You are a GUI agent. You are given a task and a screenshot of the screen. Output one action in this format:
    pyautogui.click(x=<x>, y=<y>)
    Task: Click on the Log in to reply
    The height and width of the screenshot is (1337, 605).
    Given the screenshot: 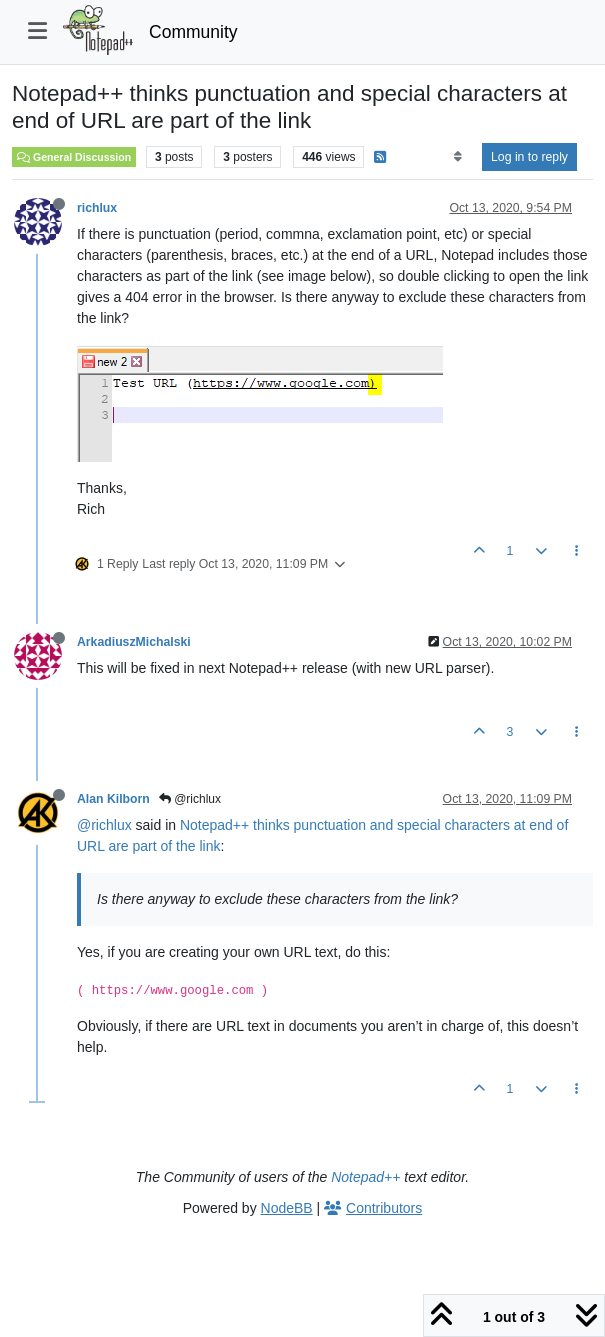 What is the action you would take?
    pyautogui.click(x=529, y=157)
    